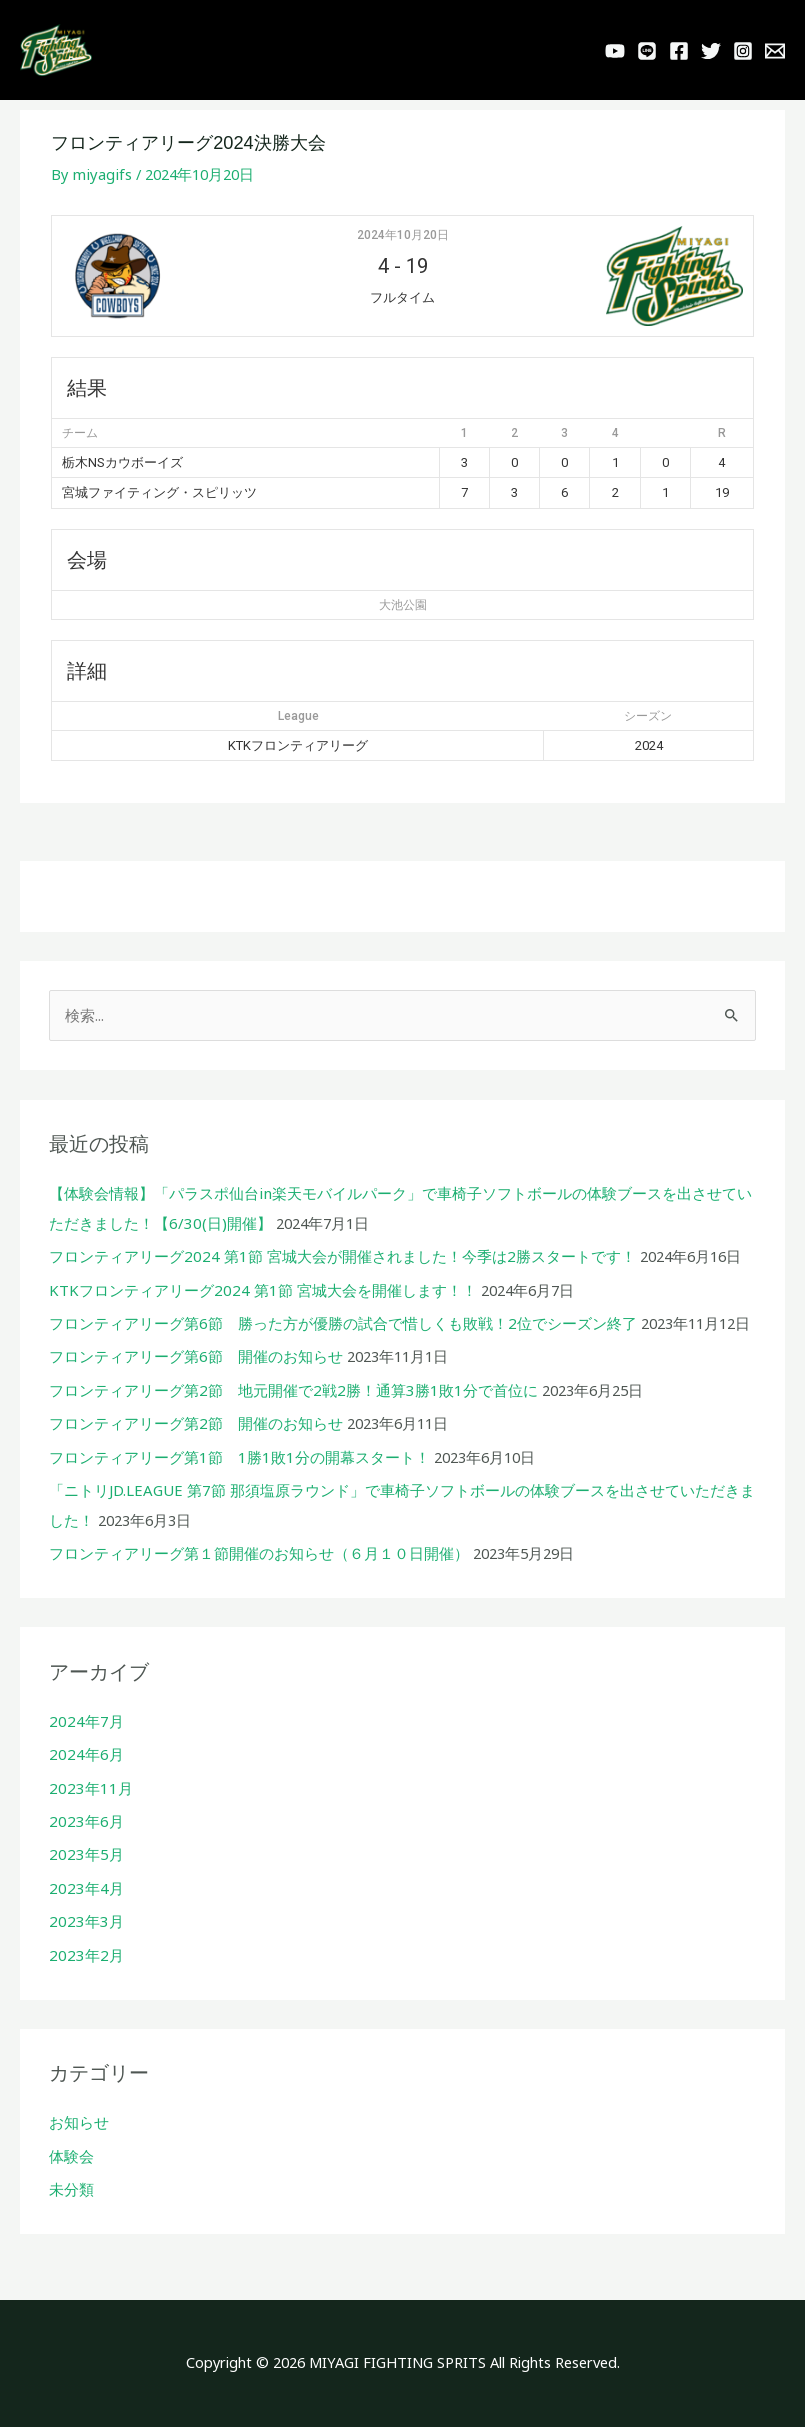 Image resolution: width=805 pixels, height=2427 pixels. I want to click on 2023年3月, so click(84, 1917).